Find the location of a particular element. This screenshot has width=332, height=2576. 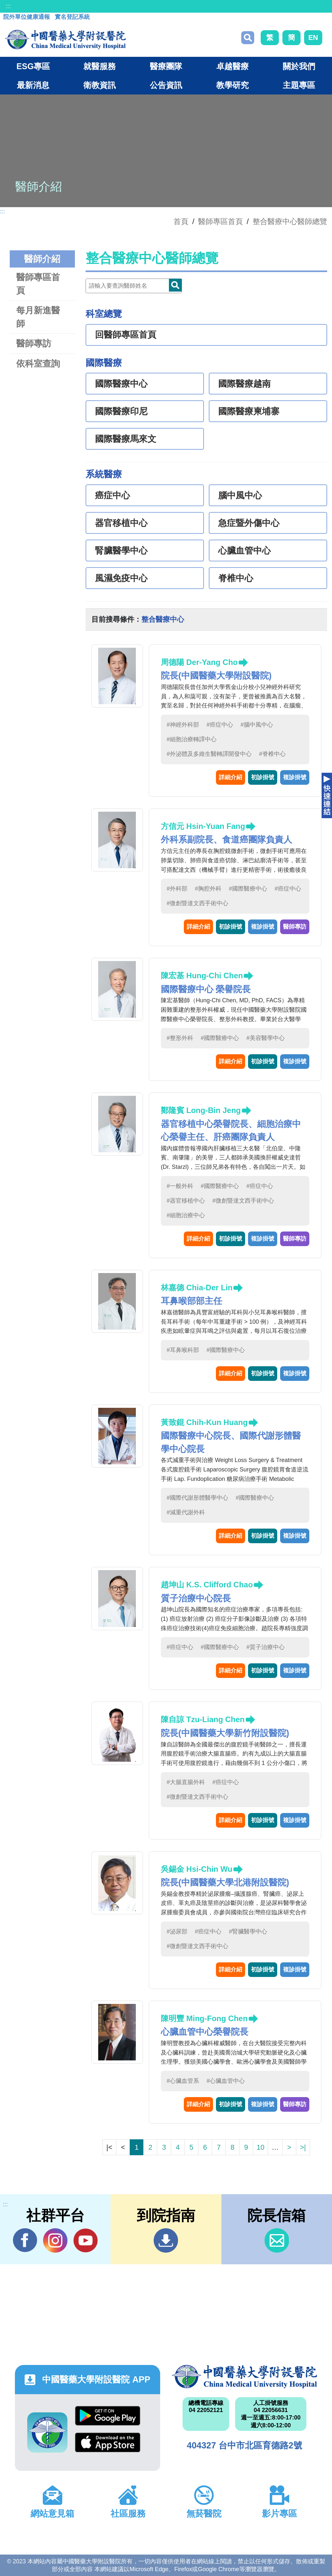

搜尋 is located at coordinates (247, 37).